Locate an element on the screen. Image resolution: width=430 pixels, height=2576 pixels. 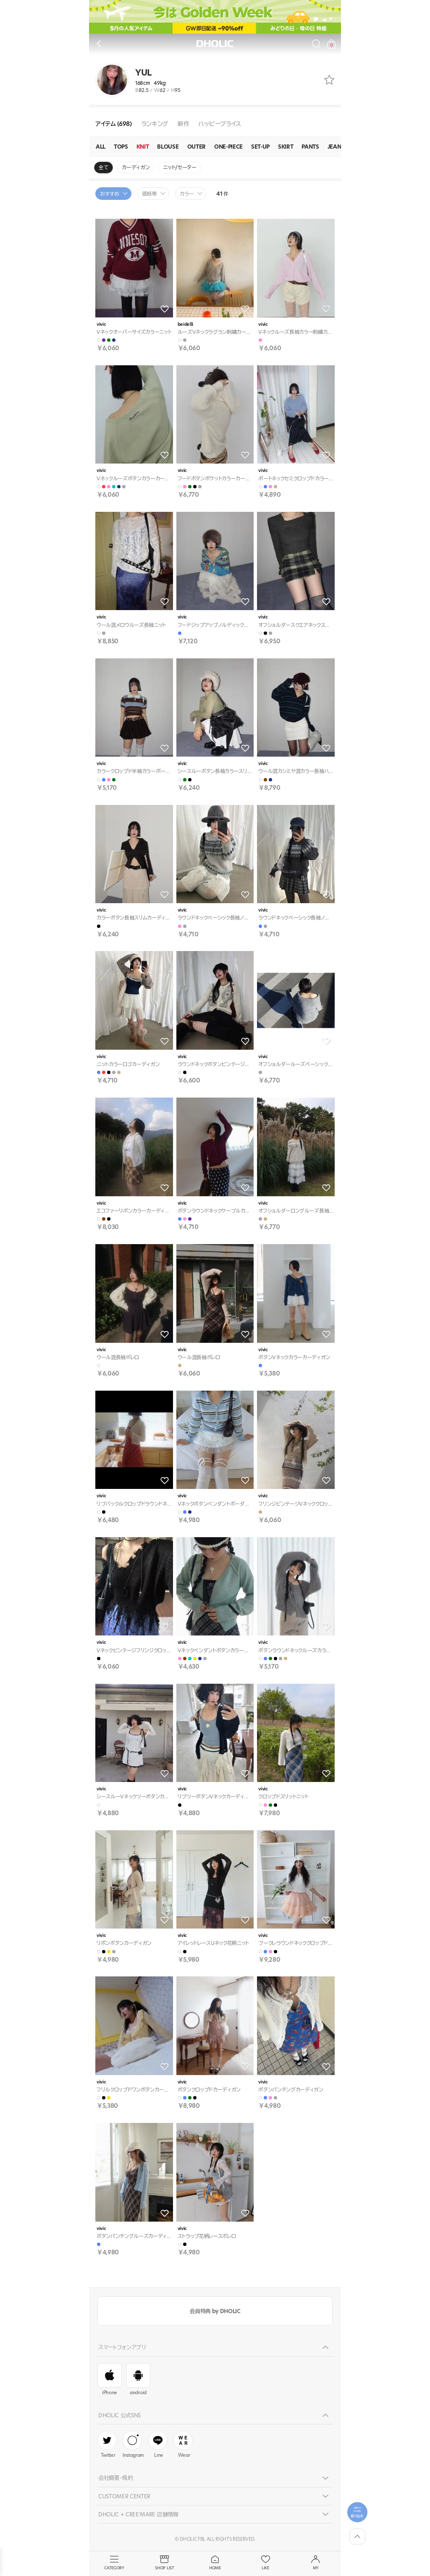
ニット/セーター [group] is located at coordinates (179, 167).